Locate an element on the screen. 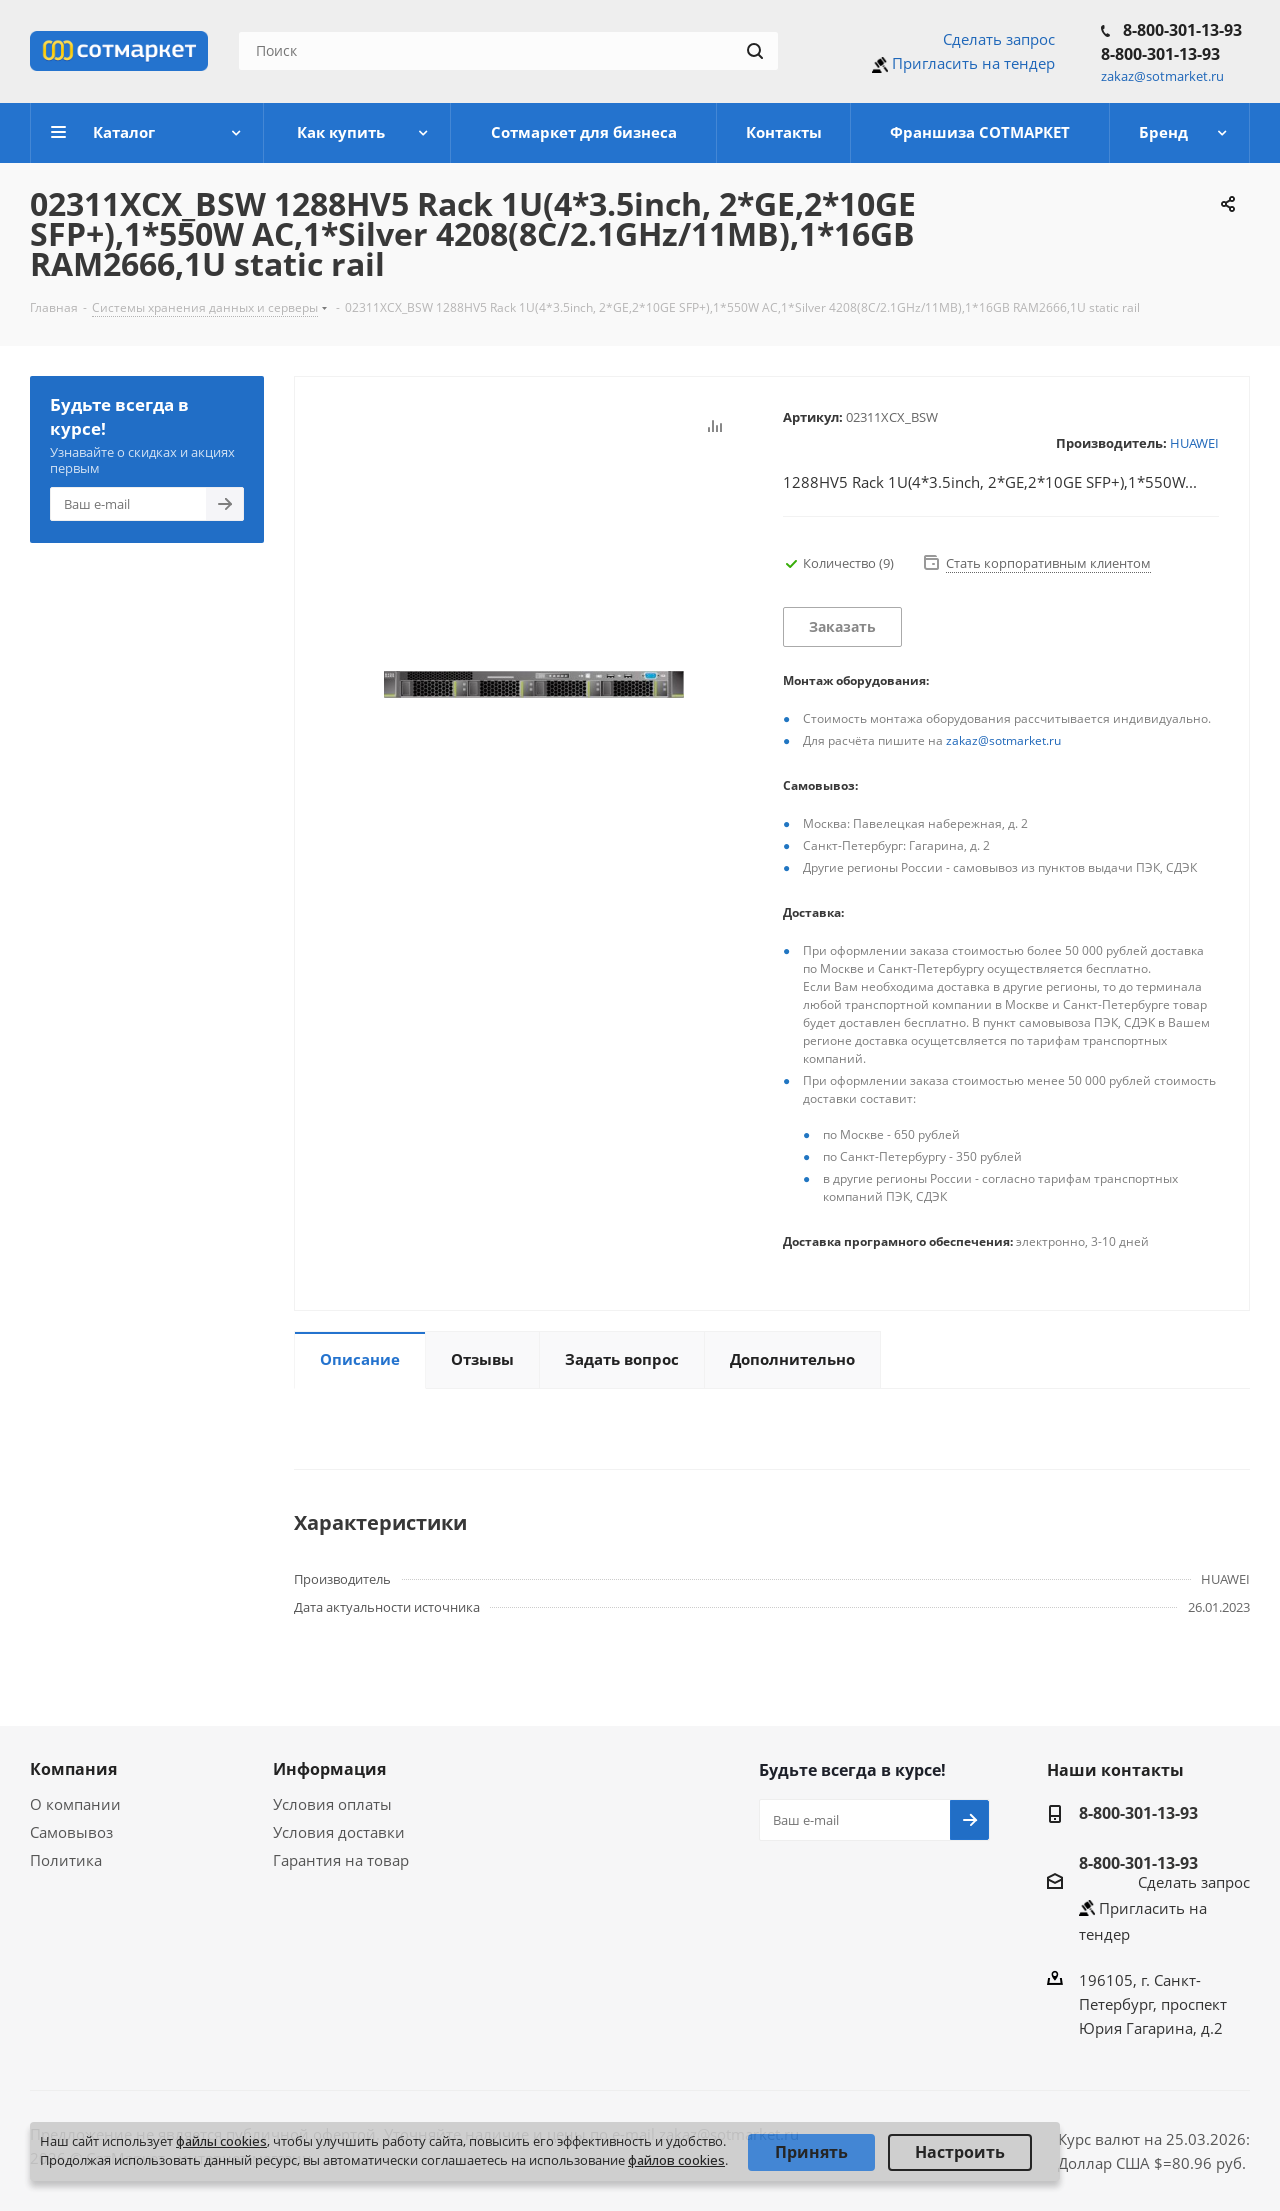 Image resolution: width=1280 pixels, height=2211 pixels. Гарантия на товар is located at coordinates (341, 1860).